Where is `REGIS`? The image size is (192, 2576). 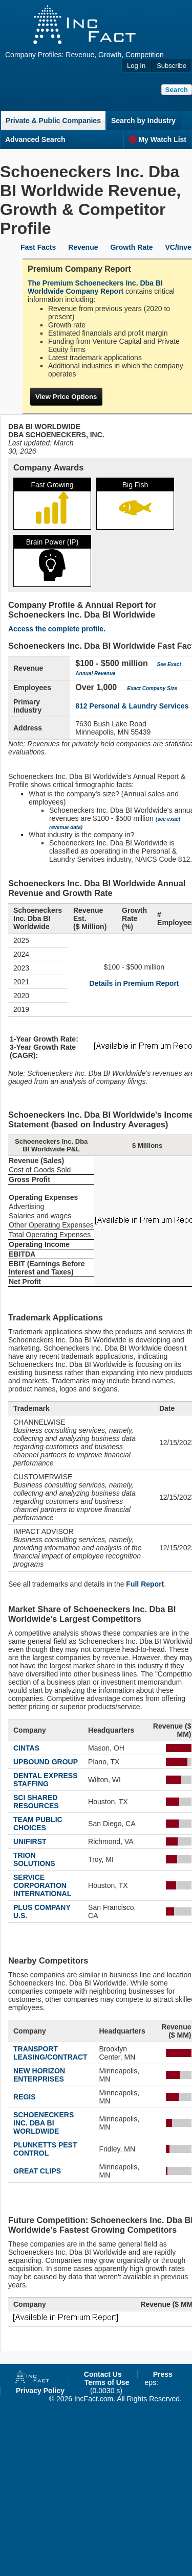 REGIS is located at coordinates (24, 2097).